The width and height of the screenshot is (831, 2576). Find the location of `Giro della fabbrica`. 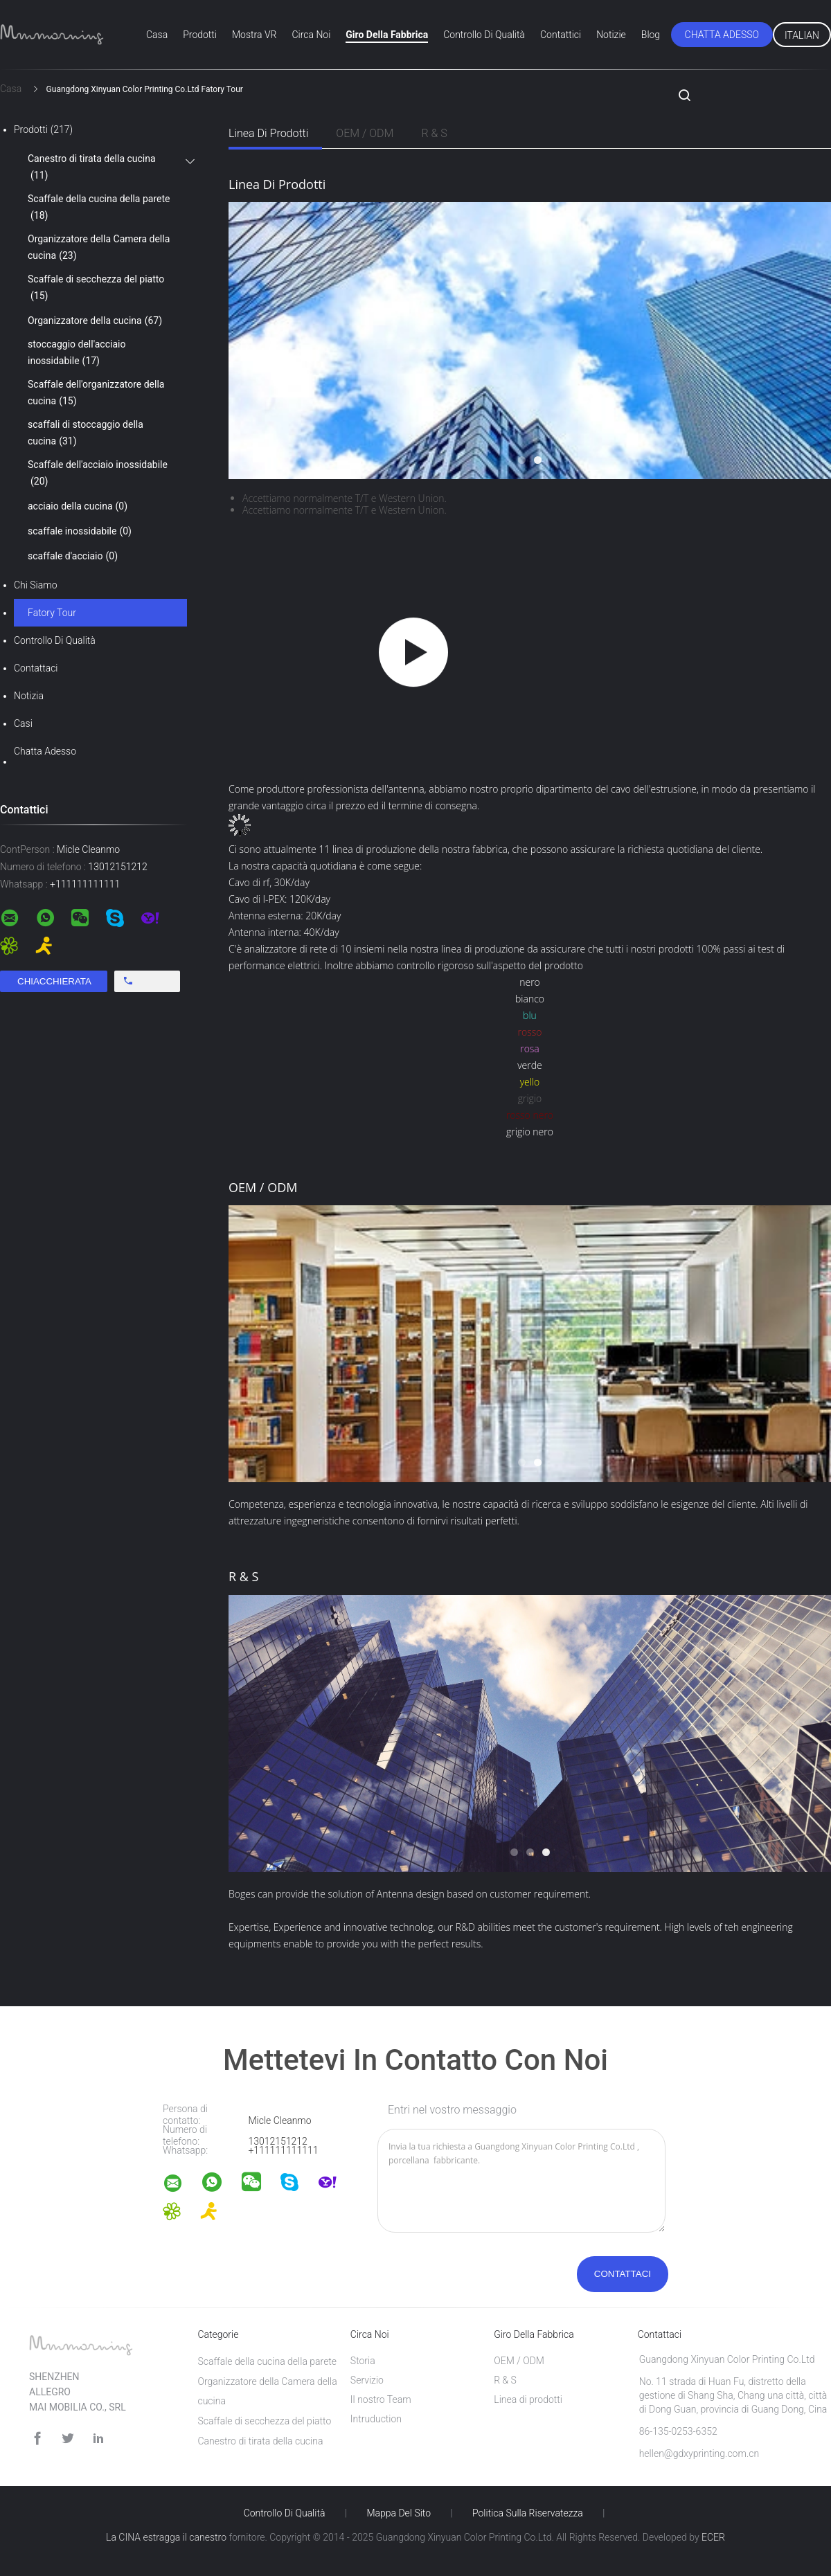

Giro della fabbrica is located at coordinates (387, 34).